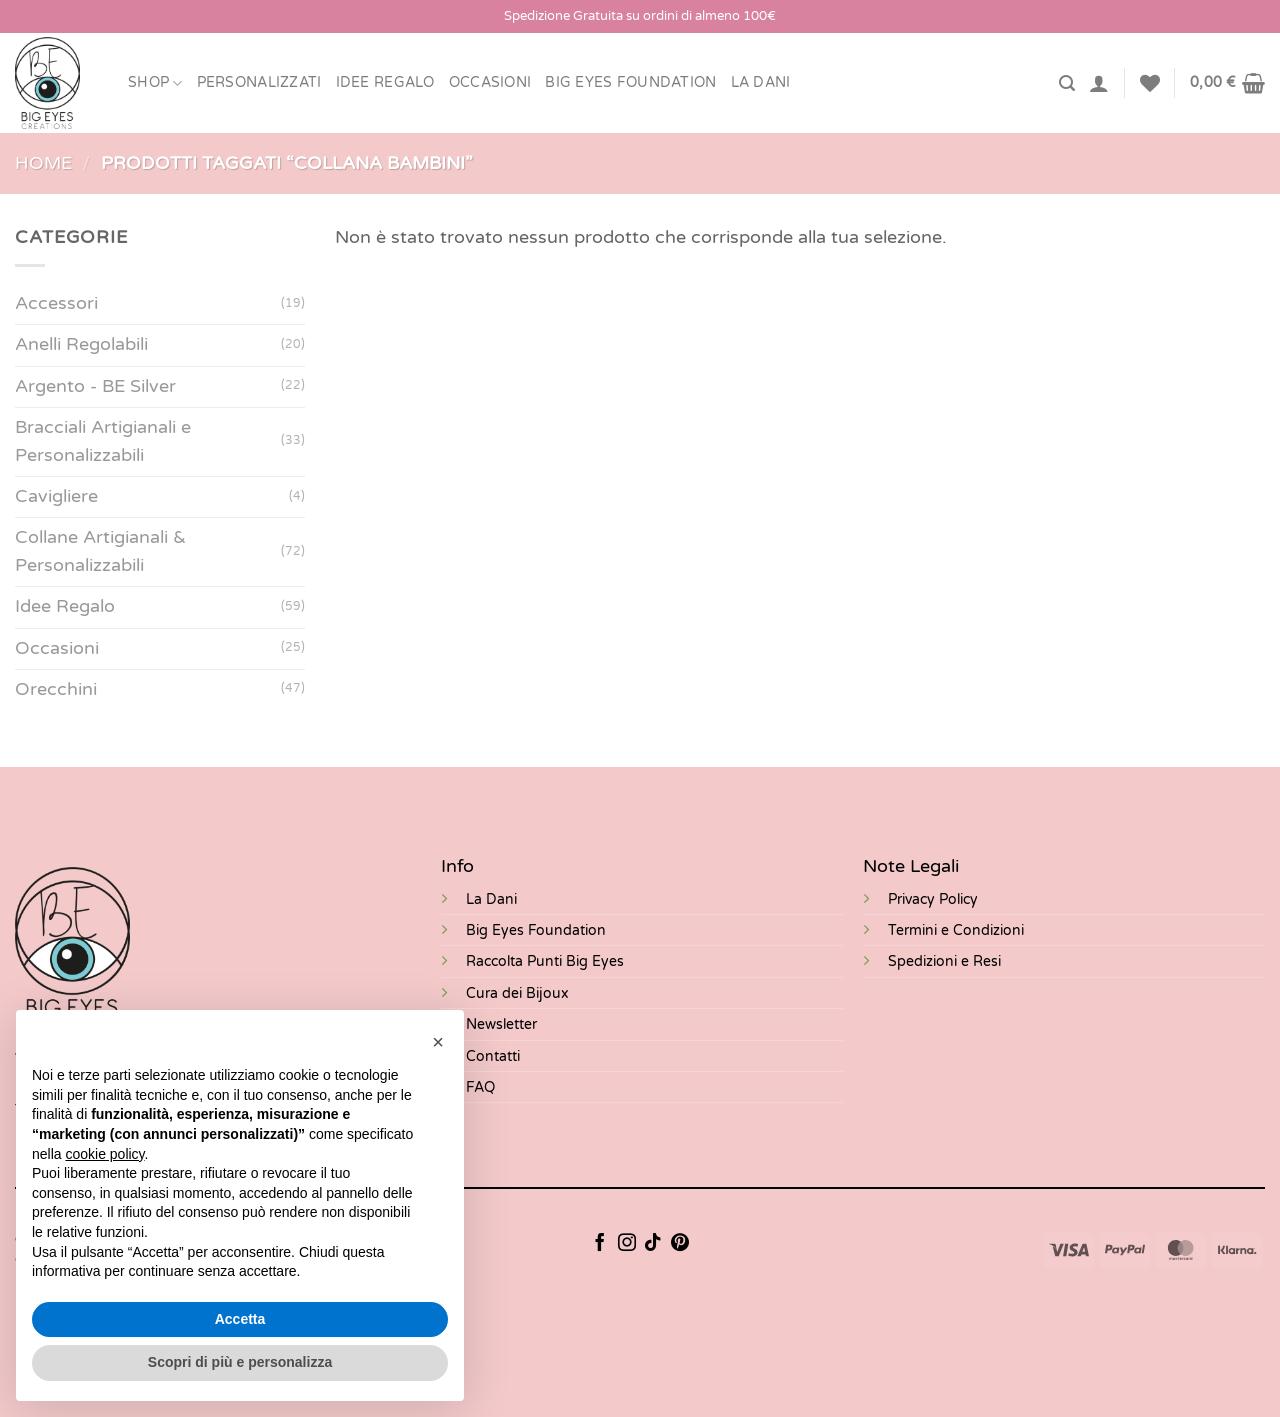 The height and width of the screenshot is (1417, 1280). What do you see at coordinates (1099, 83) in the screenshot?
I see `[Accedi]` at bounding box center [1099, 83].